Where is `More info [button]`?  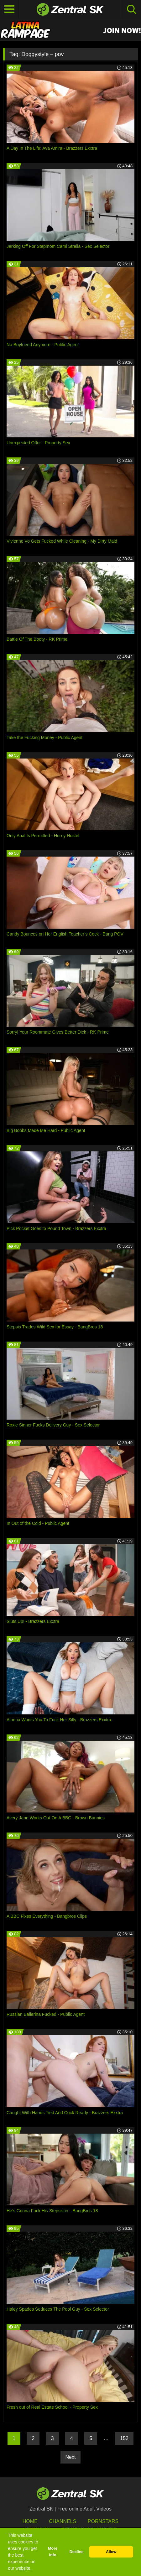 More info [button] is located at coordinates (52, 2551).